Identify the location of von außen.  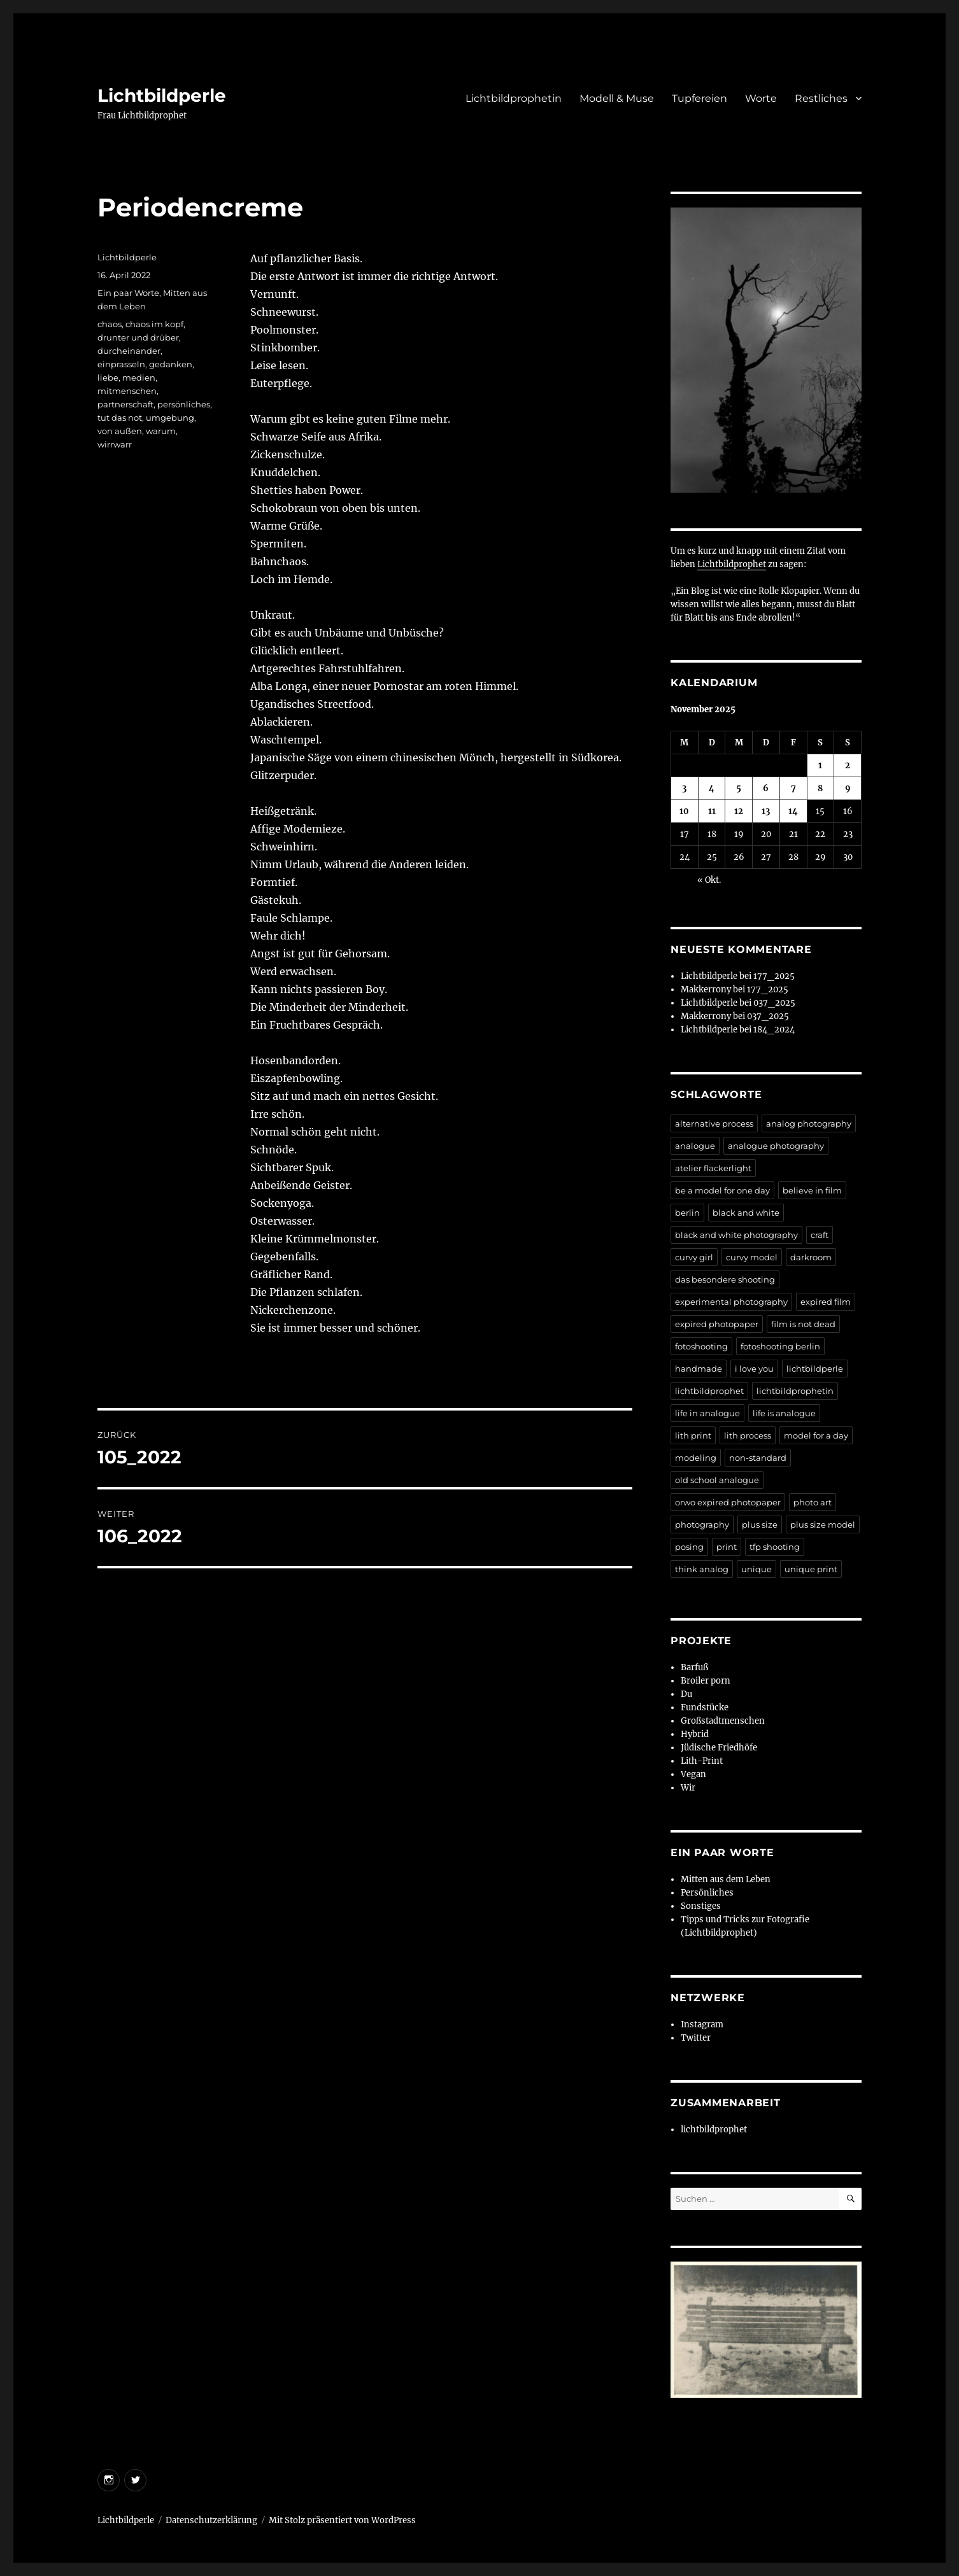
(119, 431).